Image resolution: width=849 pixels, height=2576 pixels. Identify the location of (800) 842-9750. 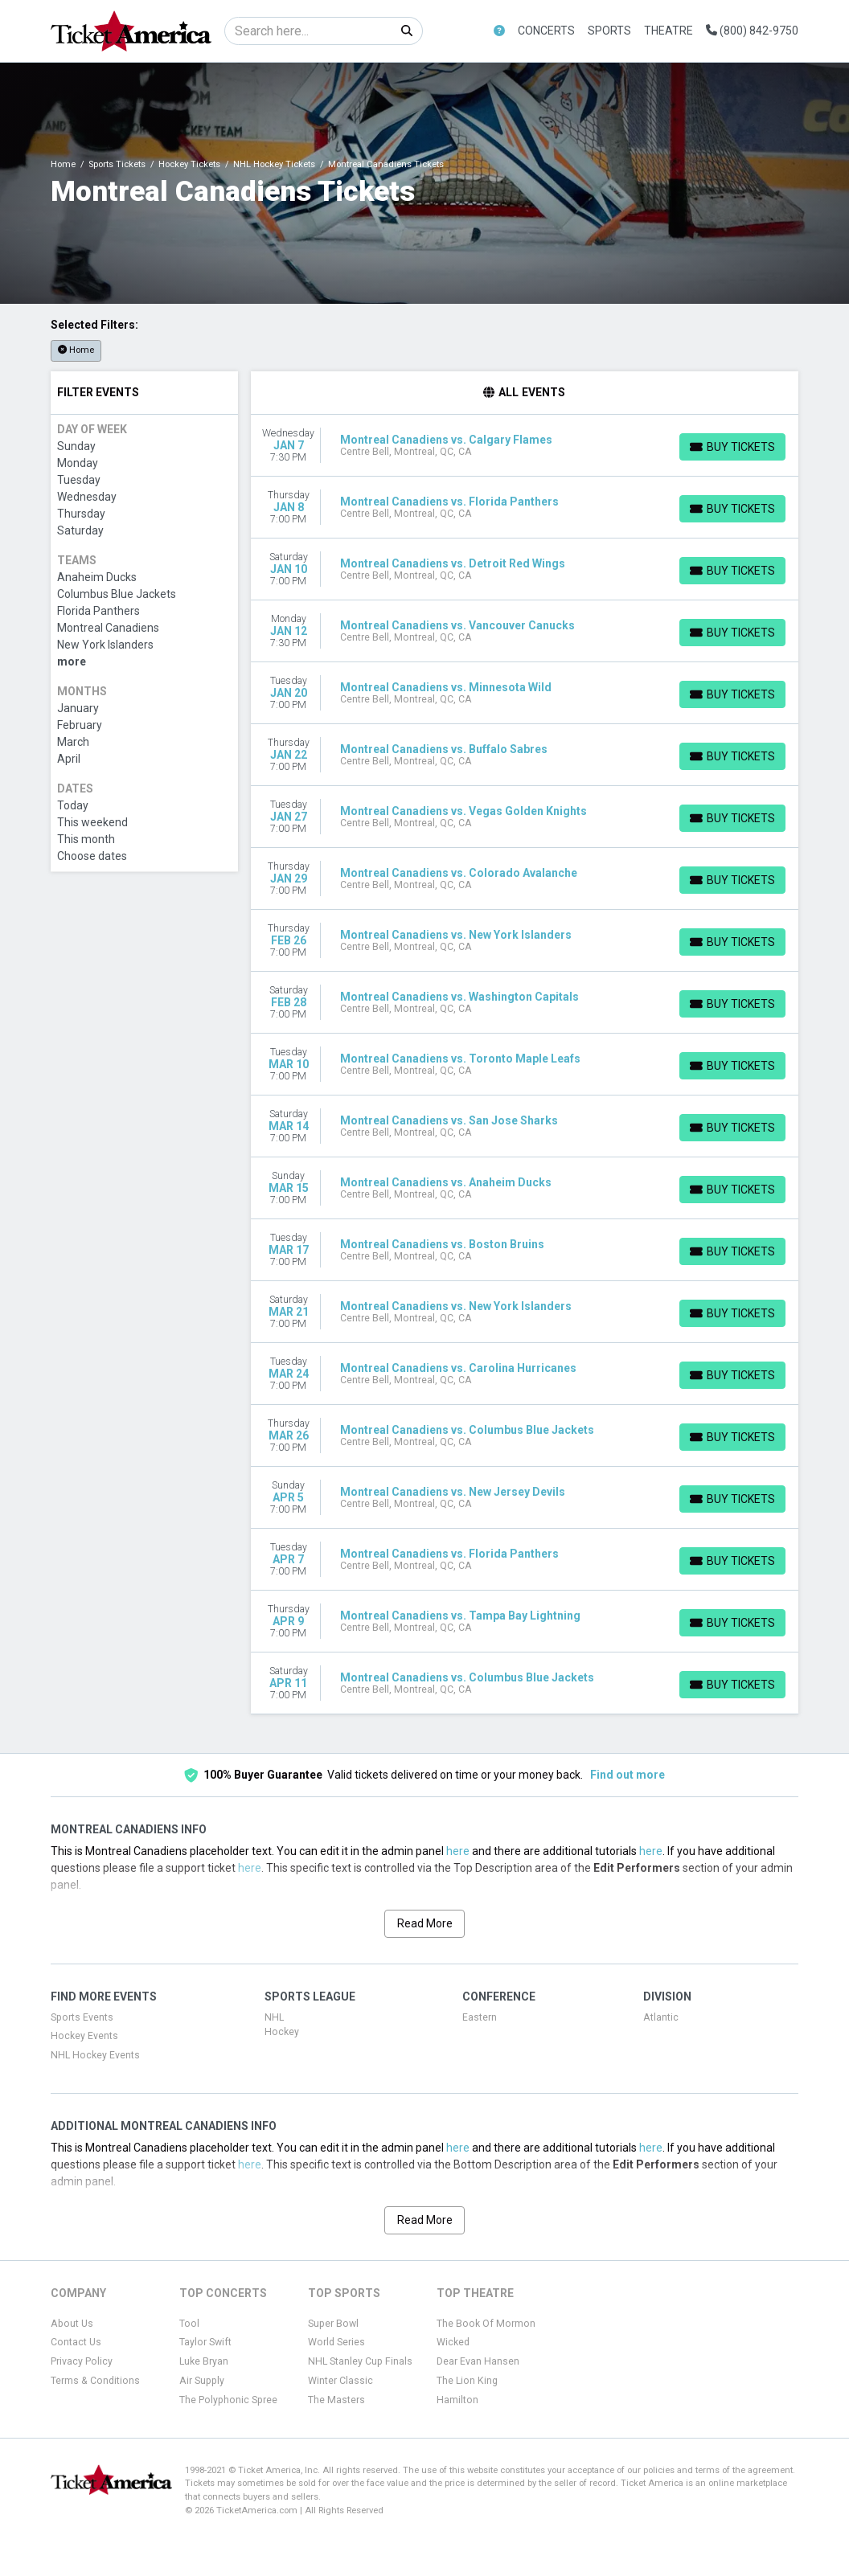
(752, 30).